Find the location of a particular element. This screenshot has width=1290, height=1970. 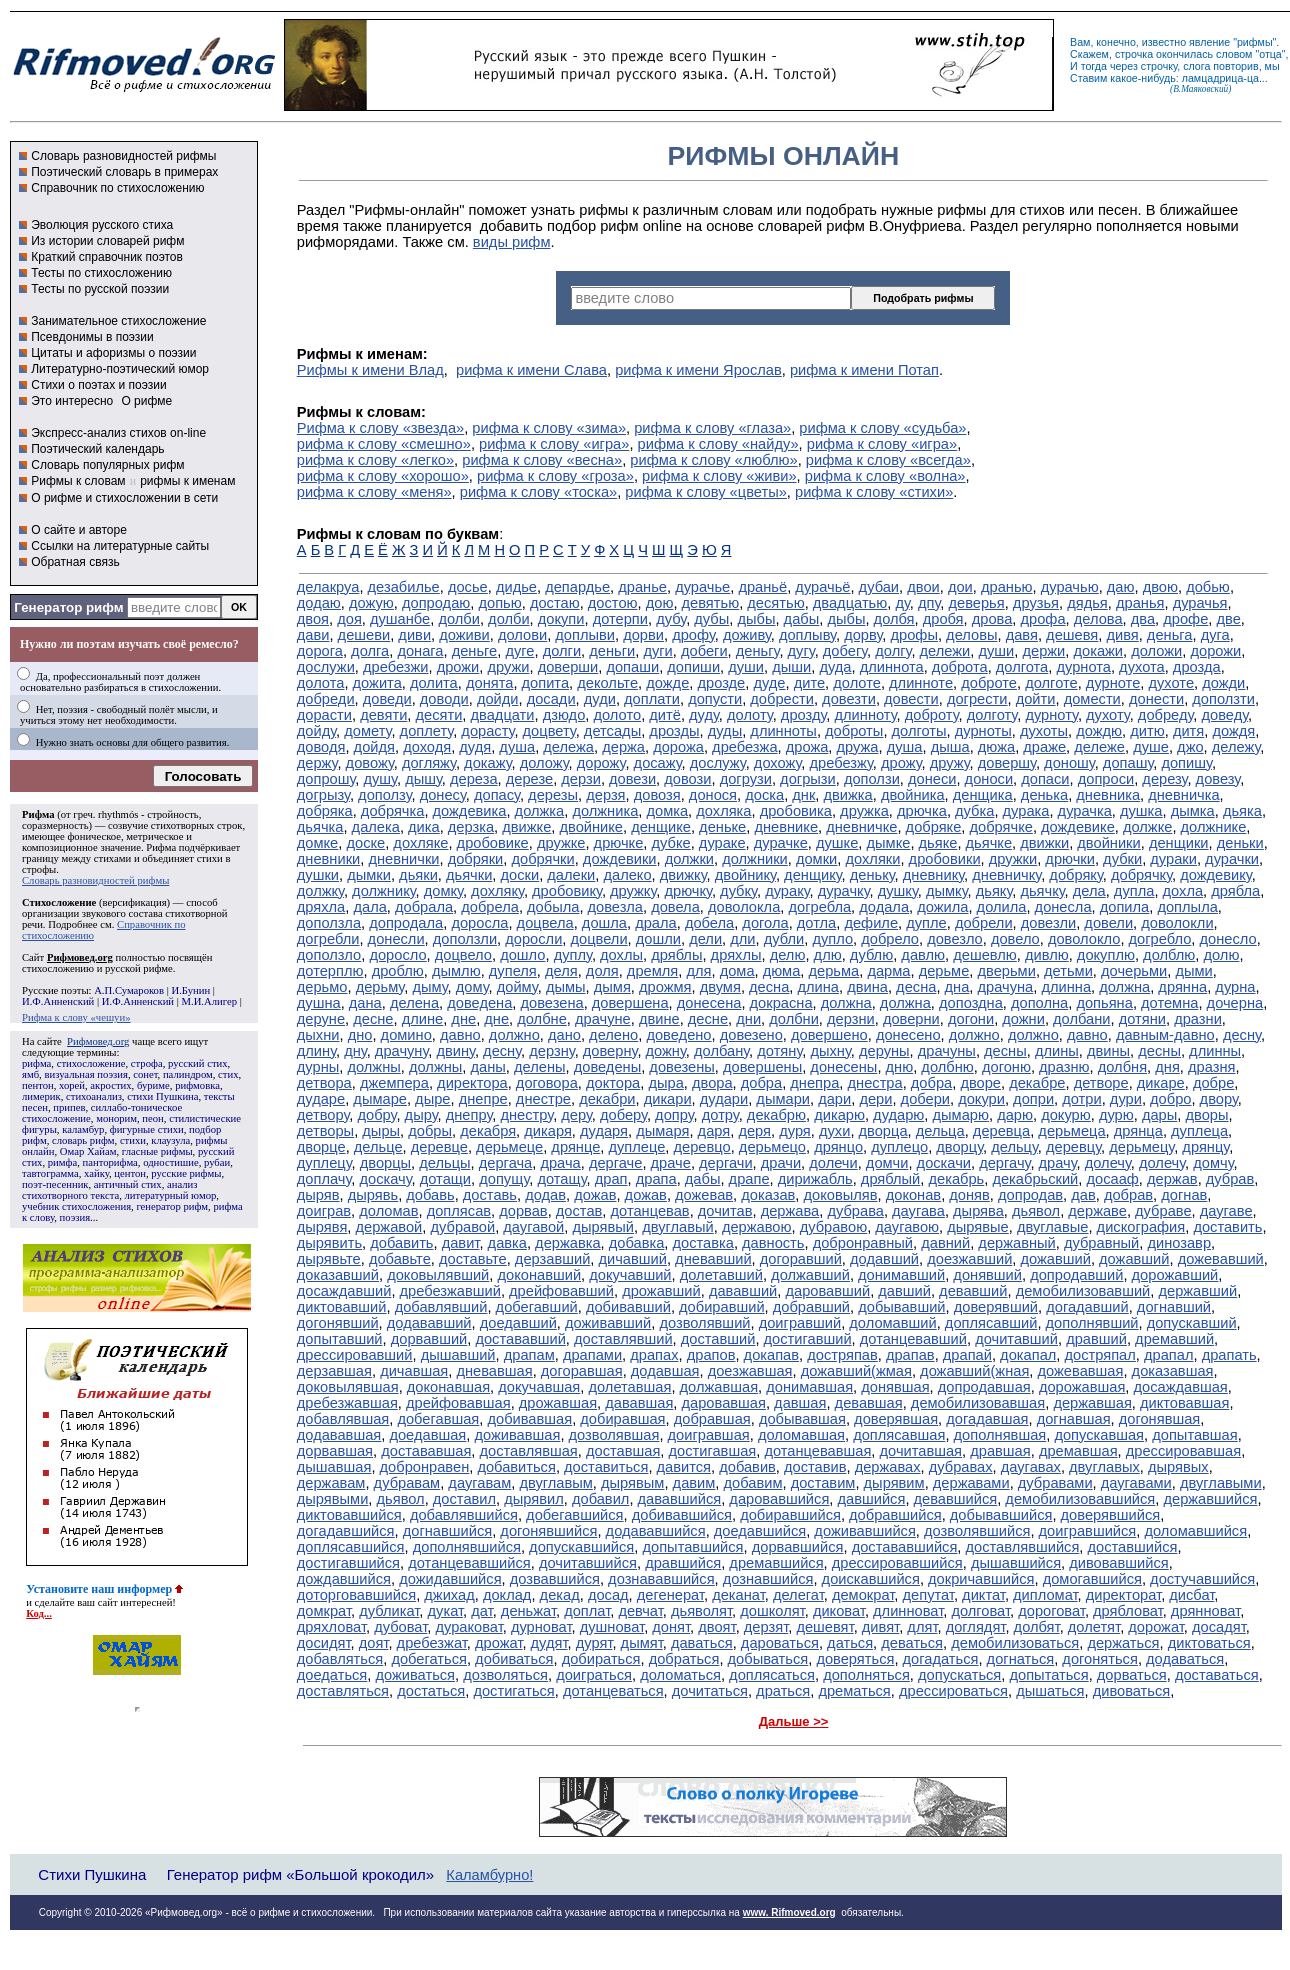

дверьми is located at coordinates (1007, 971).